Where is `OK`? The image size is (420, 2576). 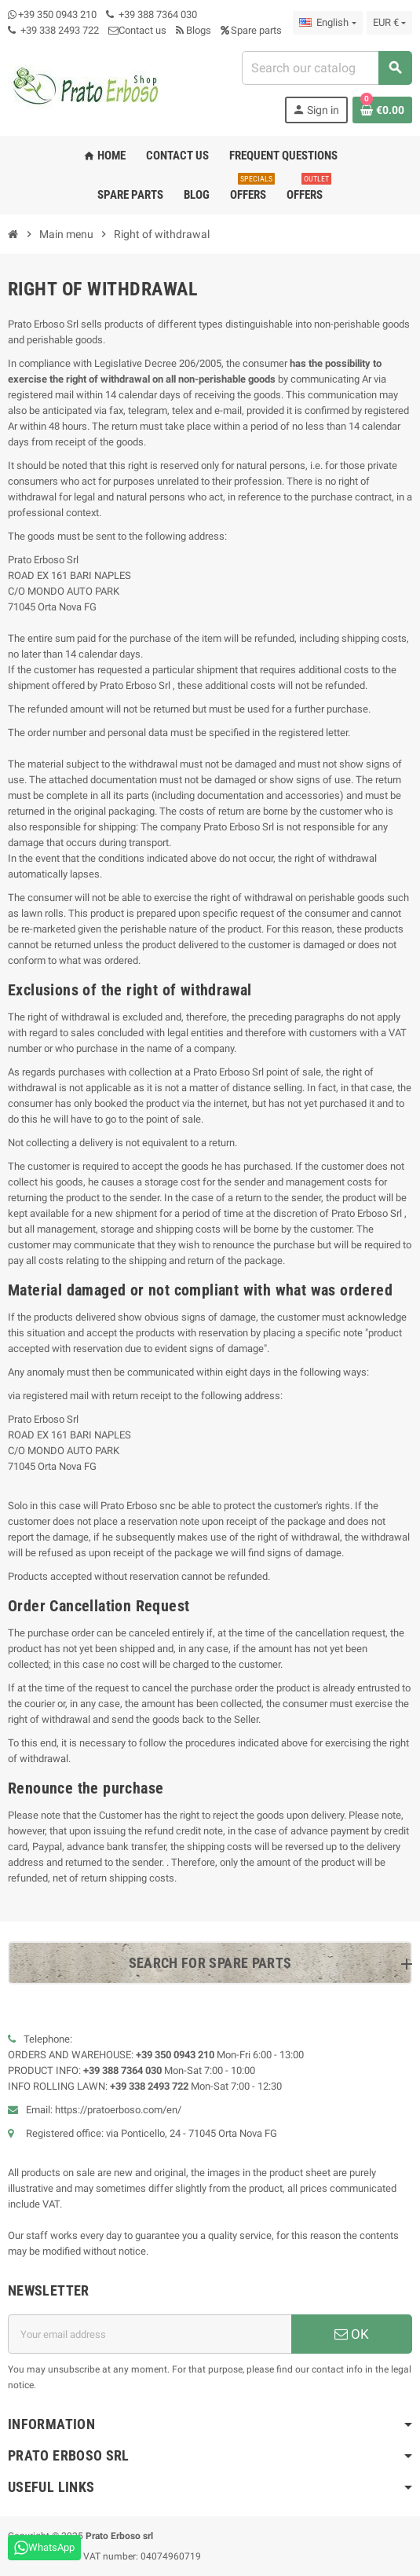 OK is located at coordinates (351, 2334).